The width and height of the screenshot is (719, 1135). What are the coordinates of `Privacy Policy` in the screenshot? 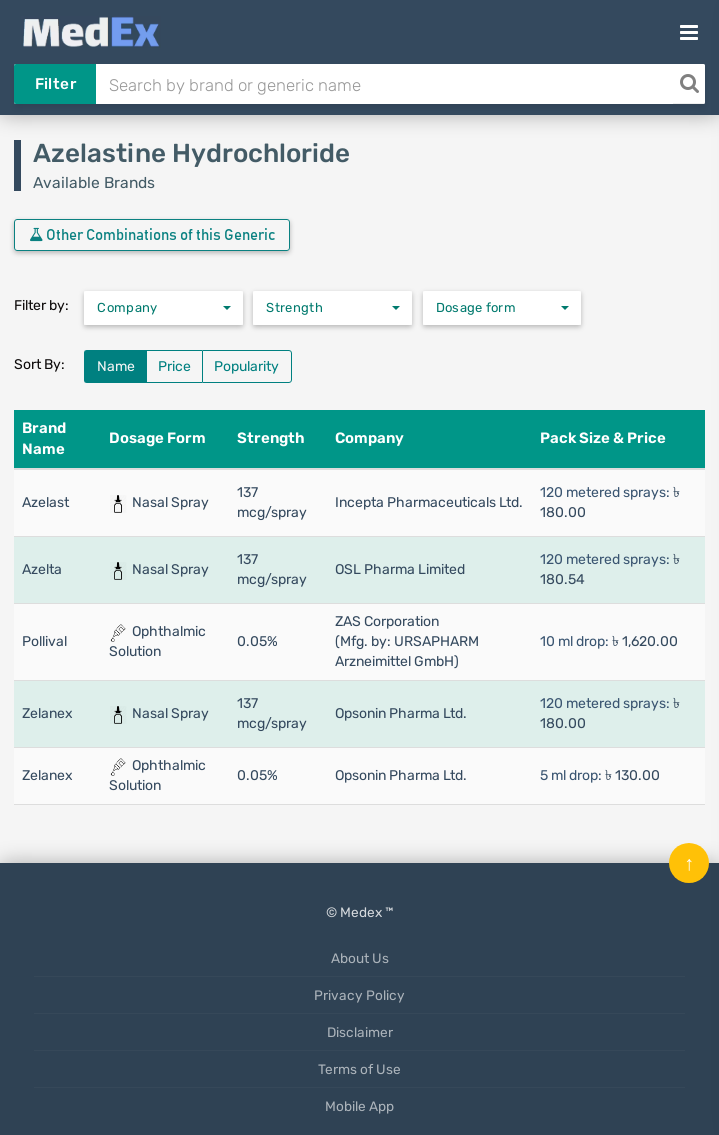 It's located at (359, 995).